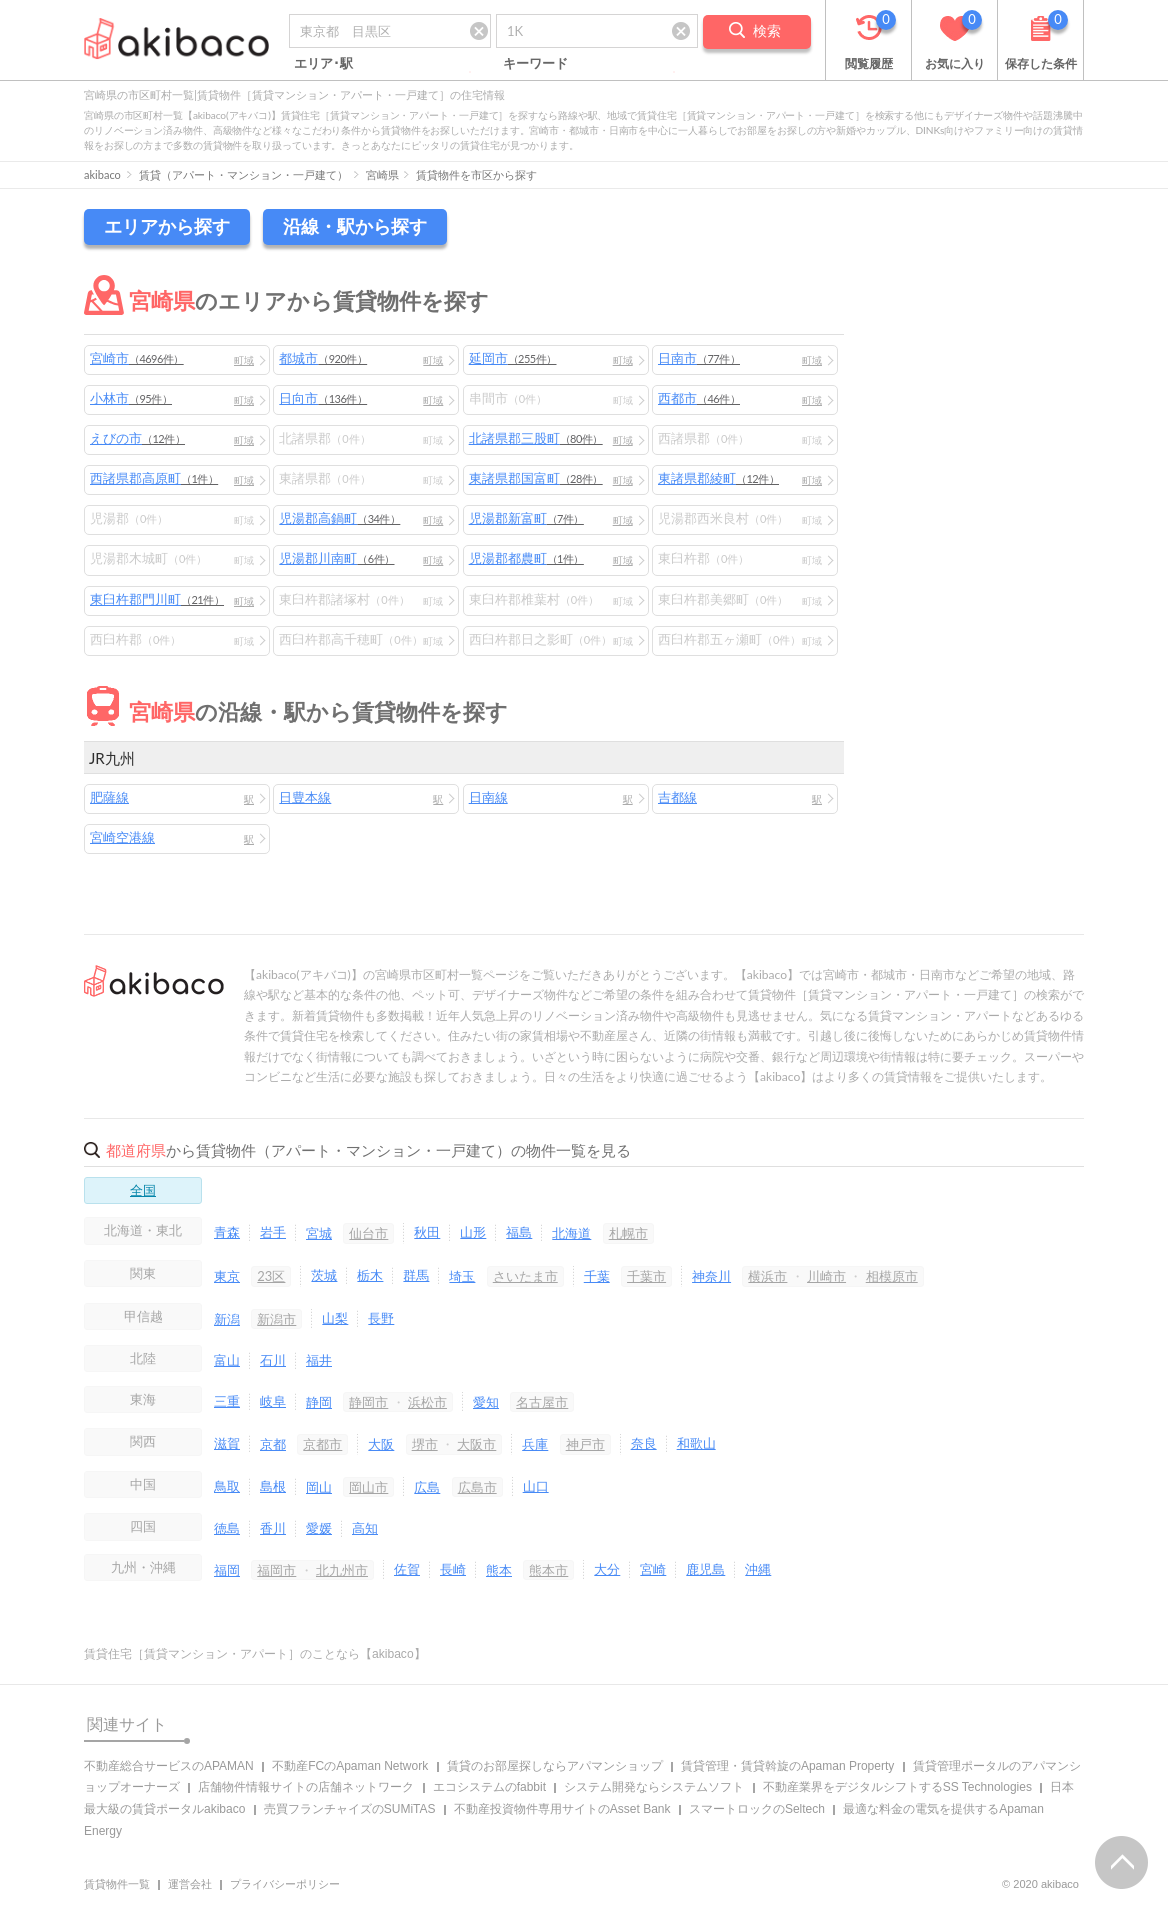  I want to click on 和歌山, so click(696, 1443).